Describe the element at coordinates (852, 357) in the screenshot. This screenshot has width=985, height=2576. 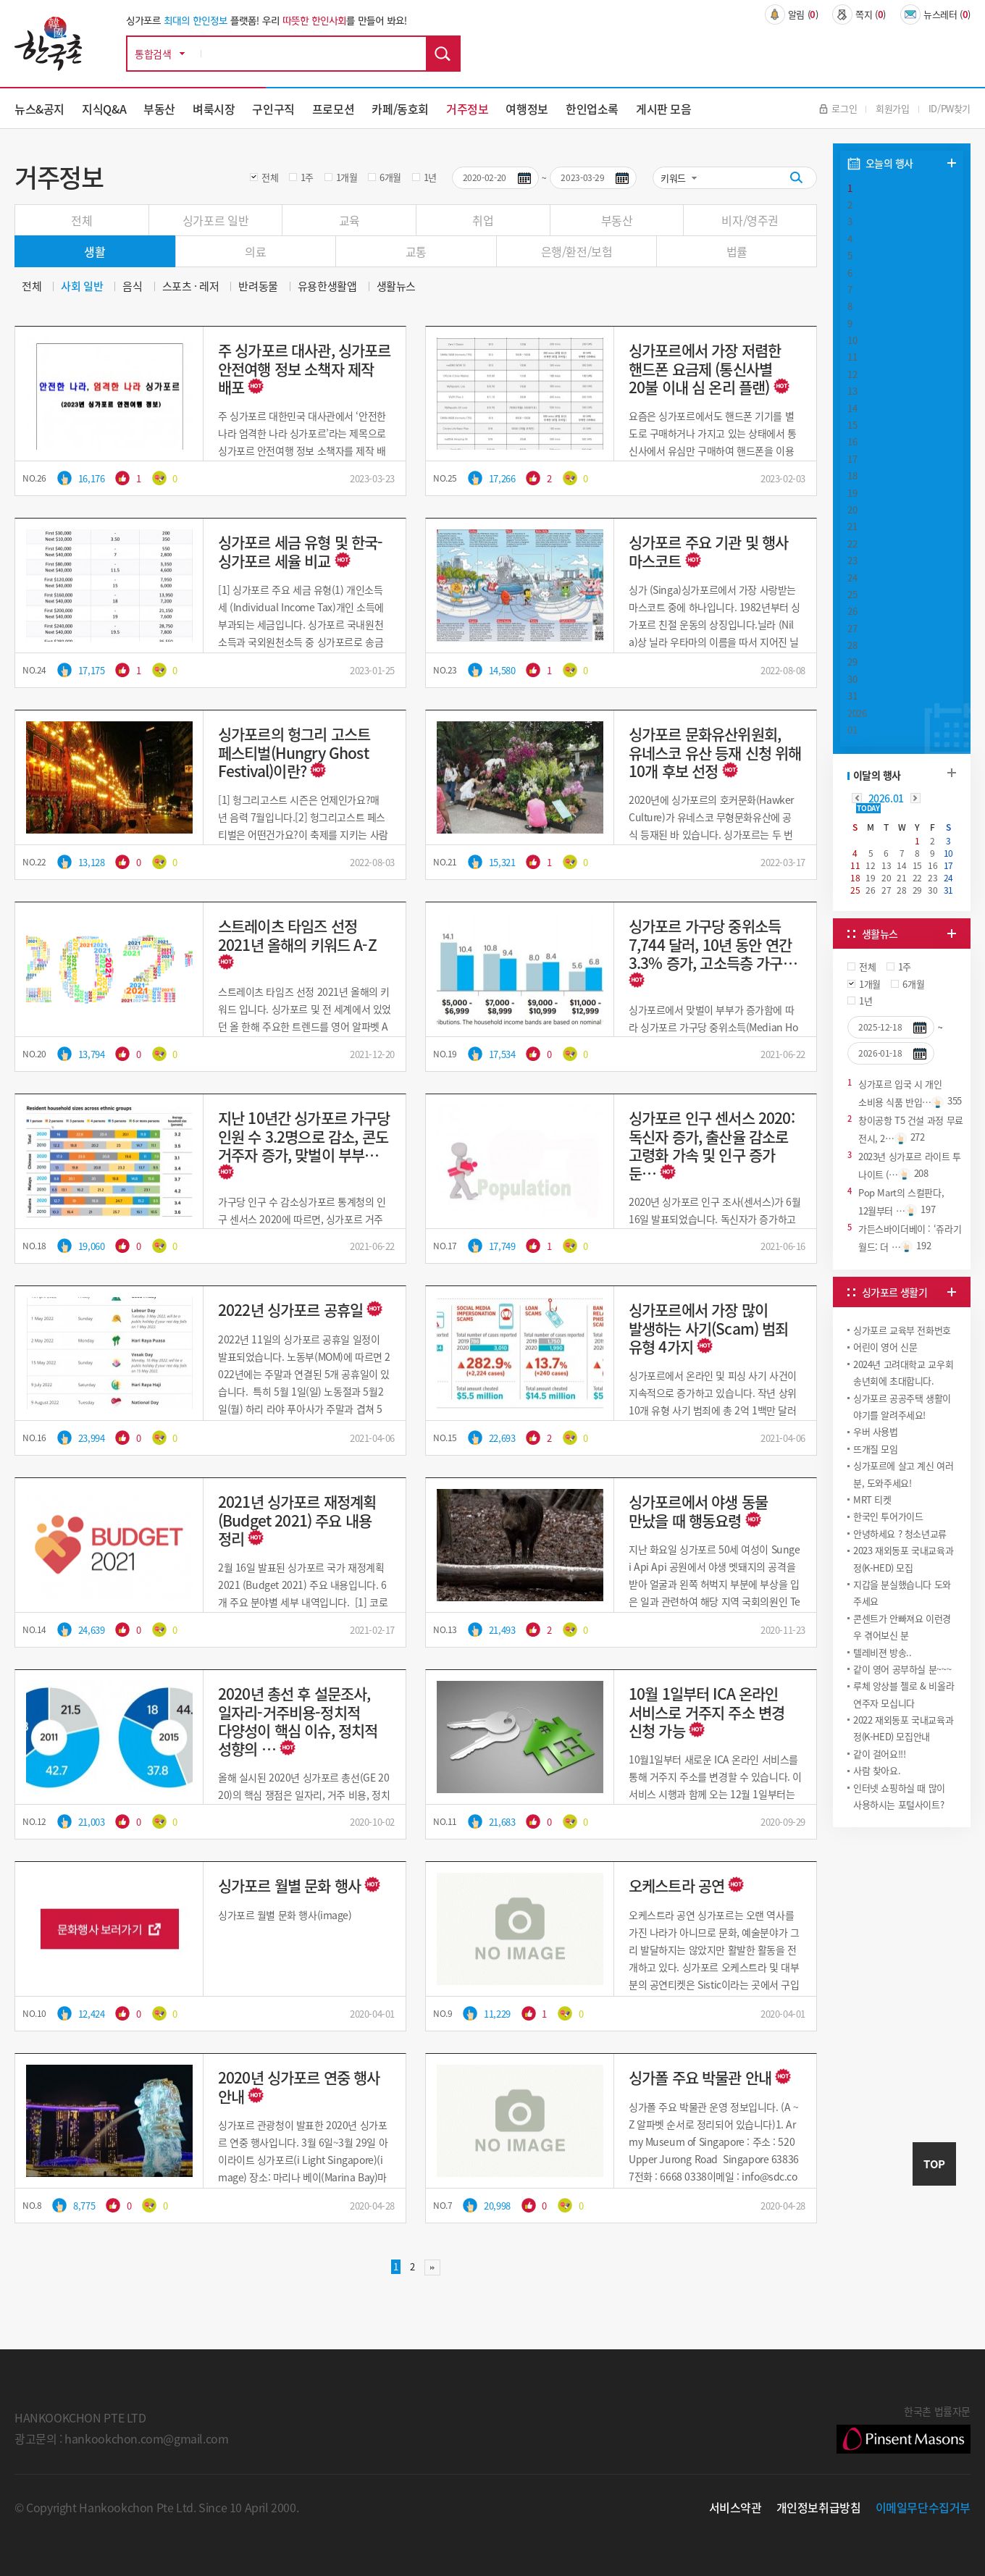
I see `11` at that location.